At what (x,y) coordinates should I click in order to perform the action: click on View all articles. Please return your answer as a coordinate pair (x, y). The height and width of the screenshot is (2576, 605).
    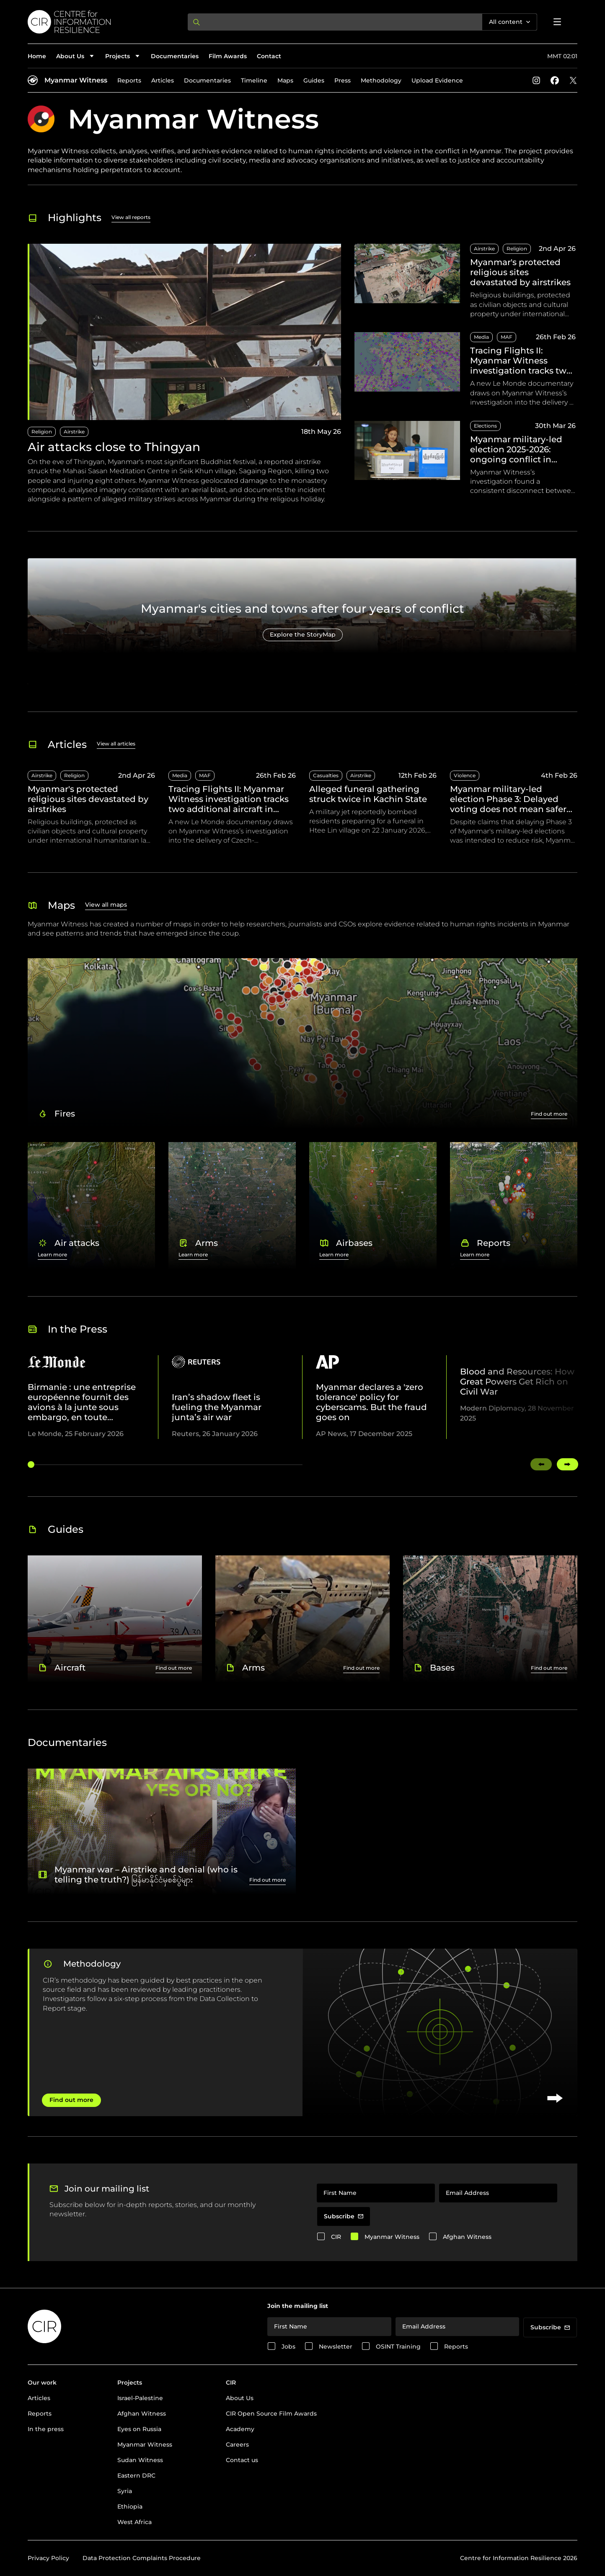
    Looking at the image, I should click on (116, 743).